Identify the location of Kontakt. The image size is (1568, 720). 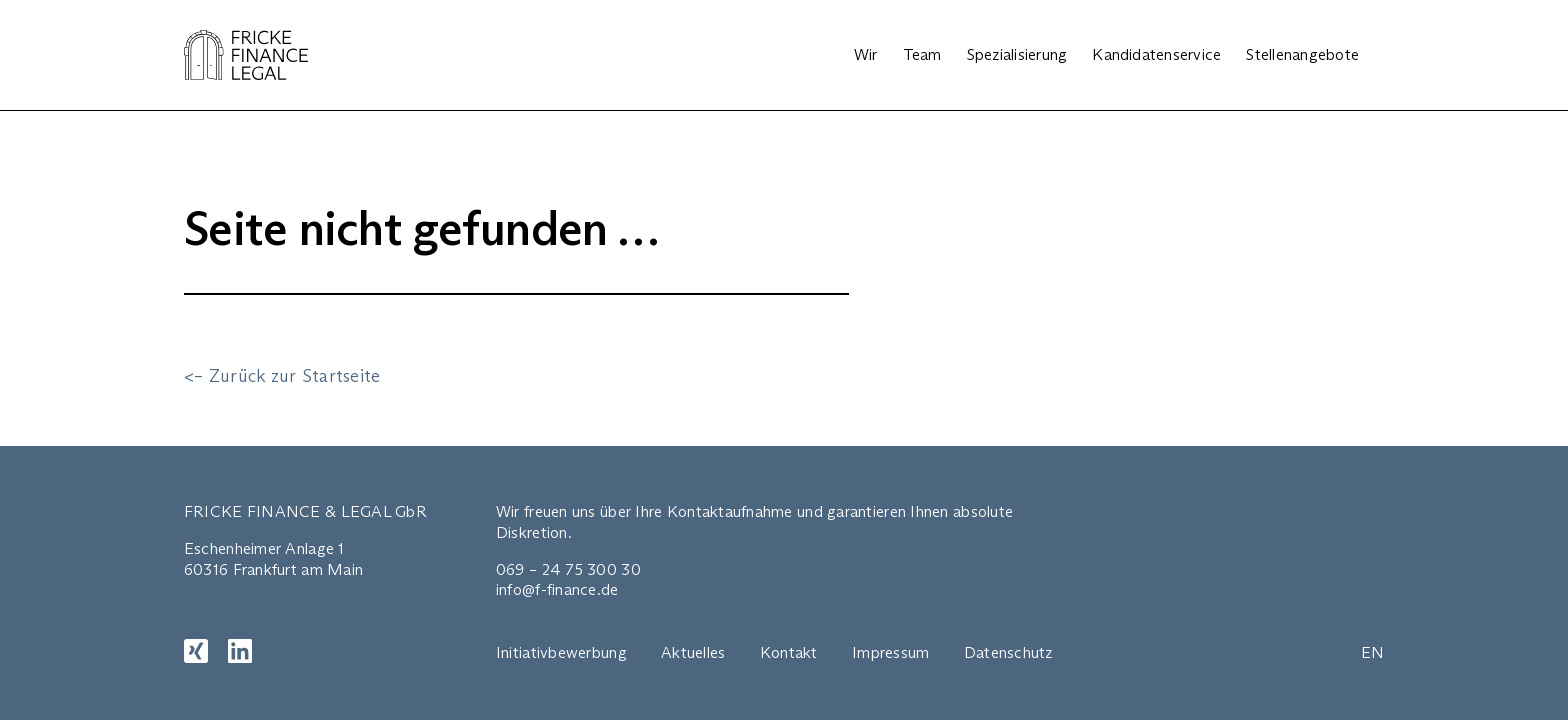
(789, 652).